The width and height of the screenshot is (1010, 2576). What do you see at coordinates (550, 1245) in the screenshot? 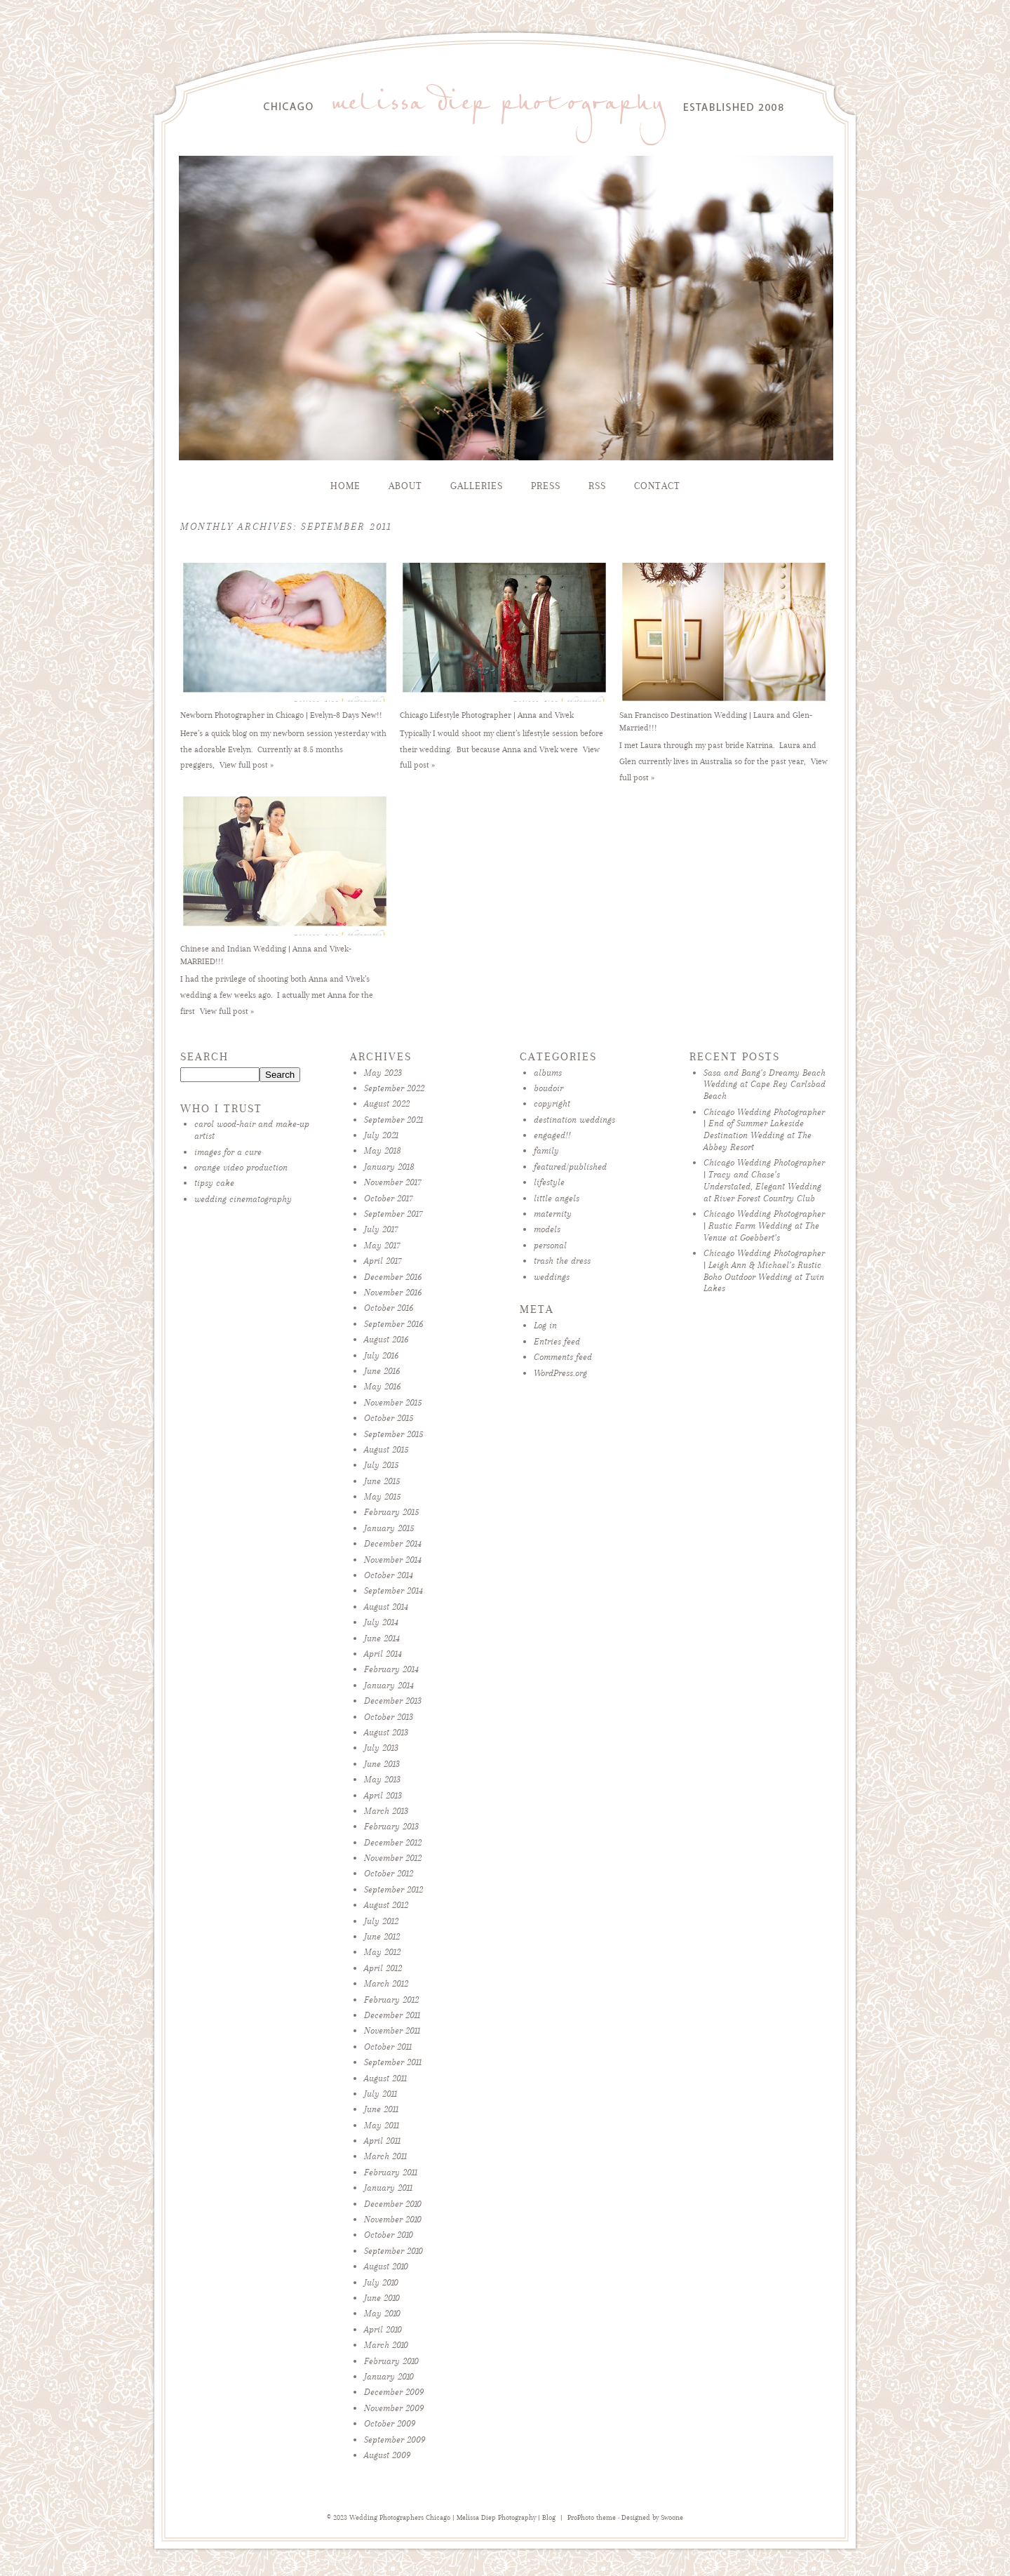
I see `personal` at bounding box center [550, 1245].